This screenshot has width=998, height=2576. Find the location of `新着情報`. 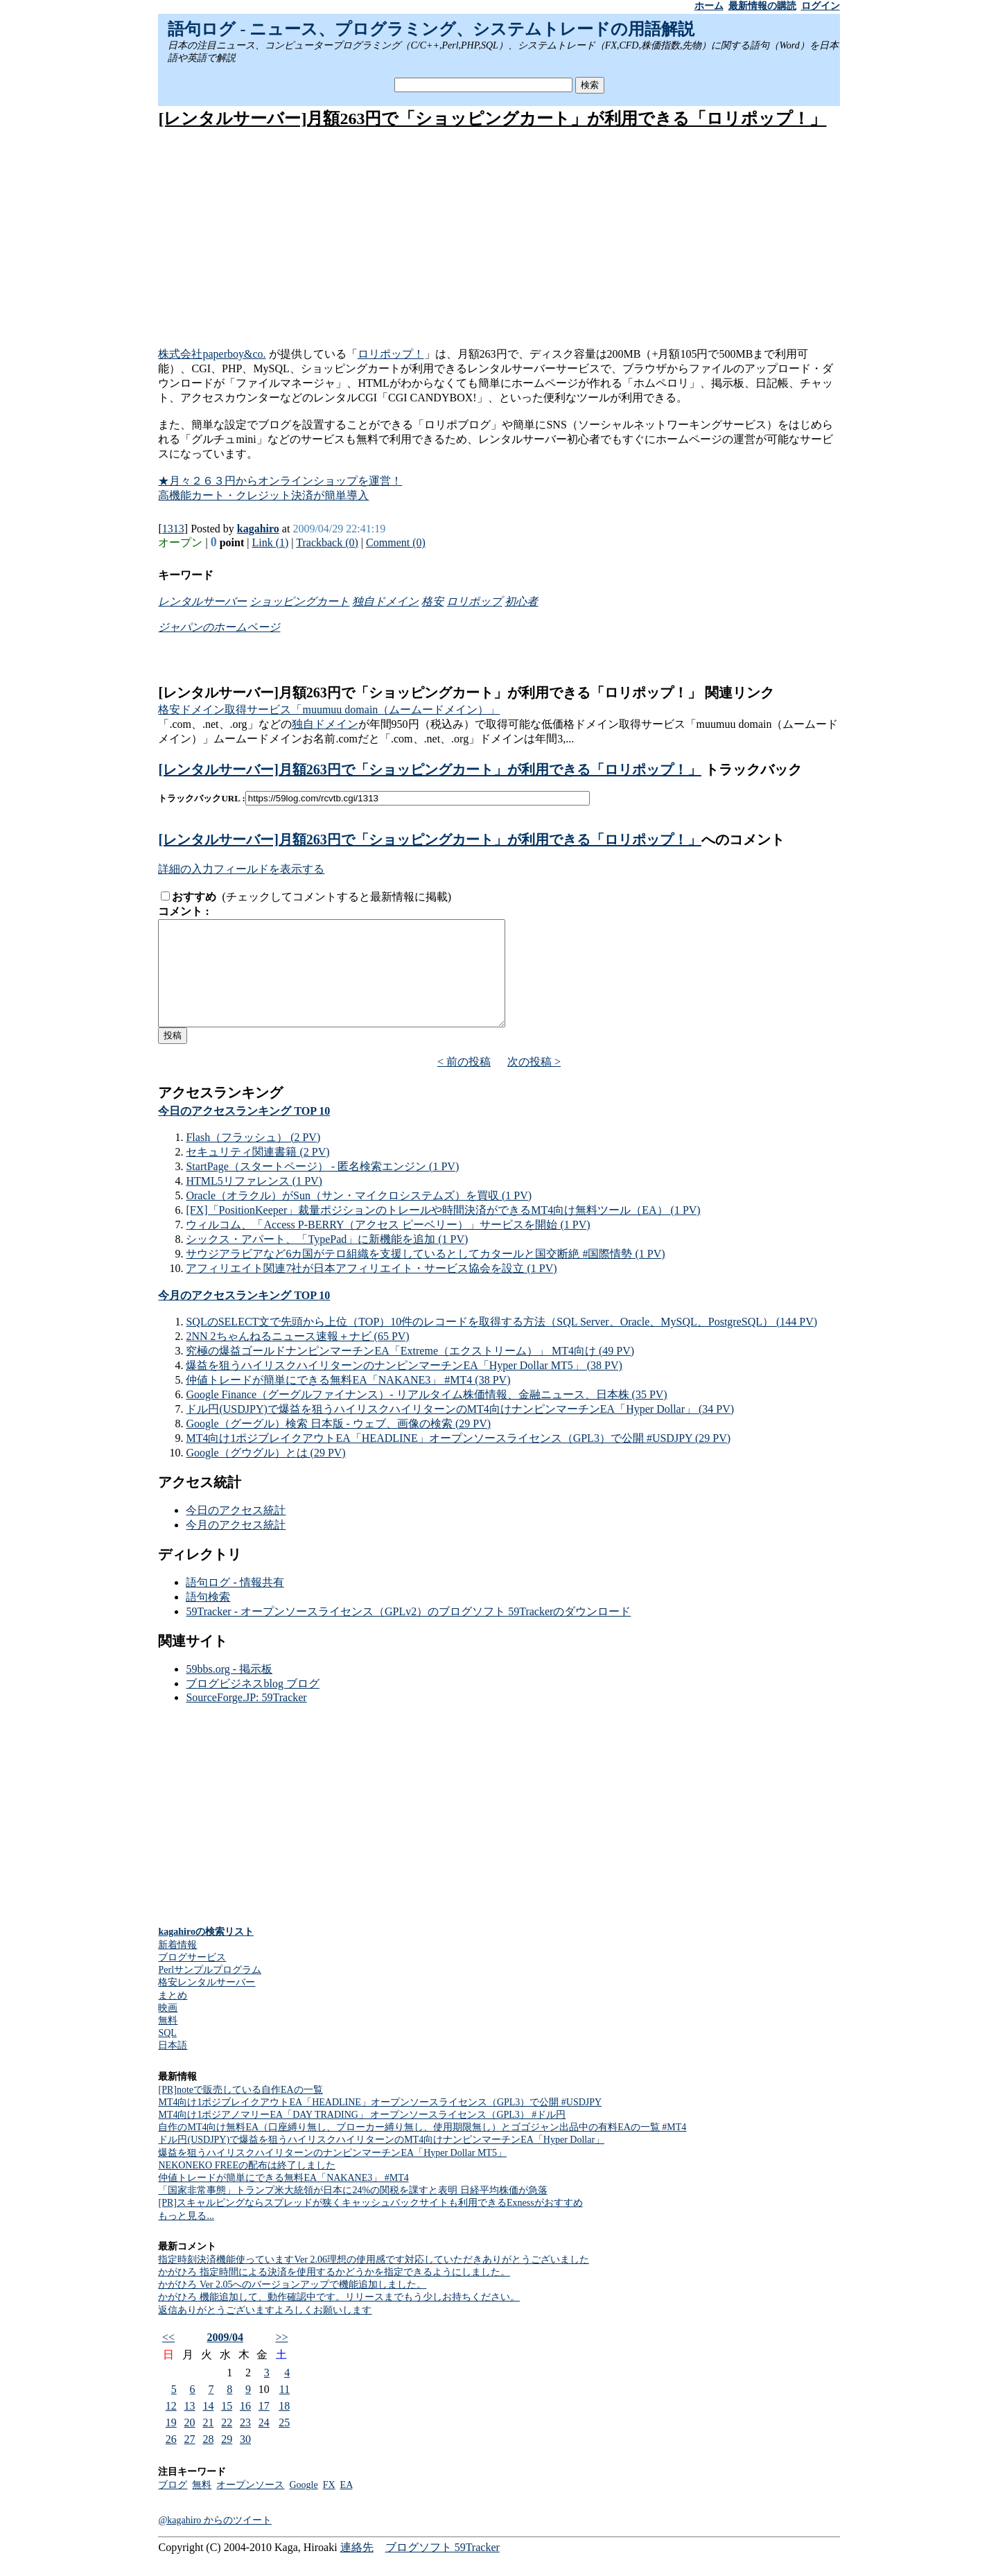

新着情報 is located at coordinates (177, 1965).